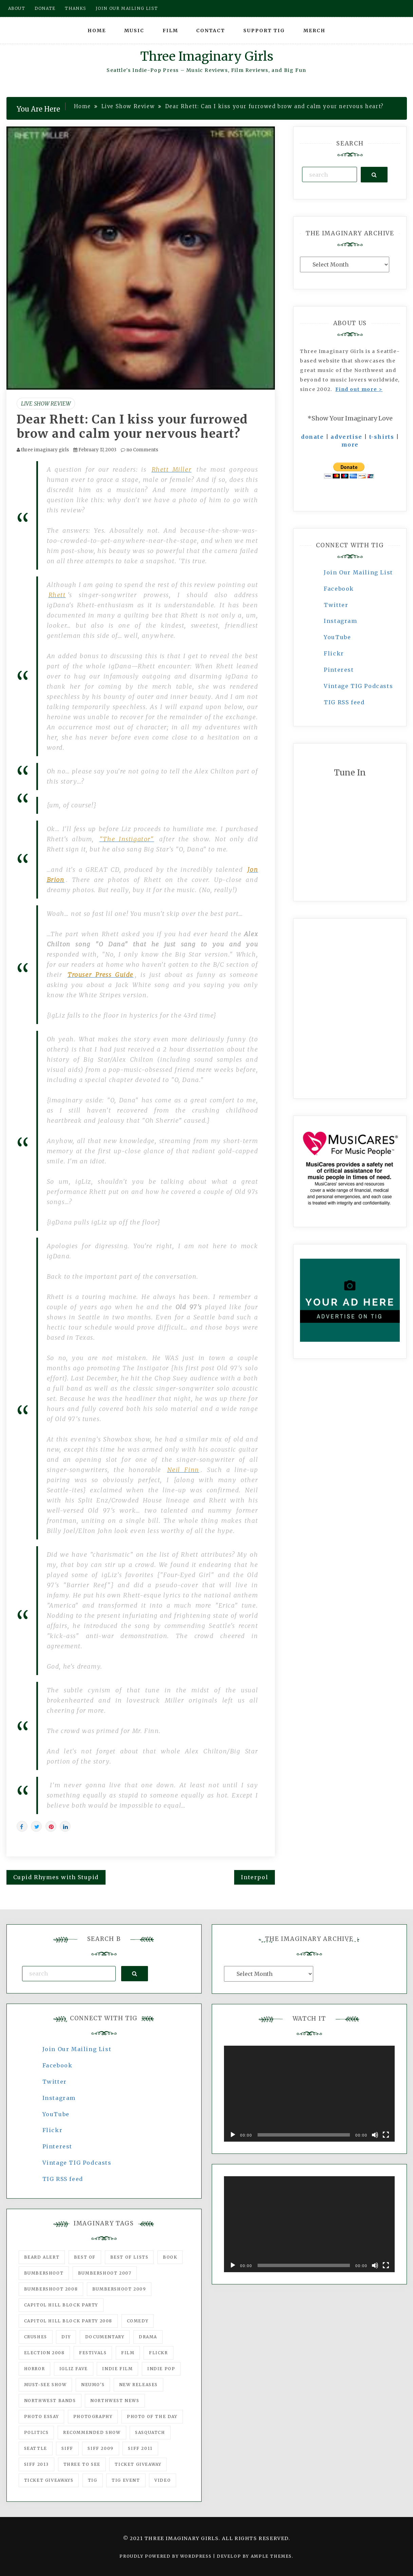 The width and height of the screenshot is (413, 2576). What do you see at coordinates (339, 588) in the screenshot?
I see `Facebook` at bounding box center [339, 588].